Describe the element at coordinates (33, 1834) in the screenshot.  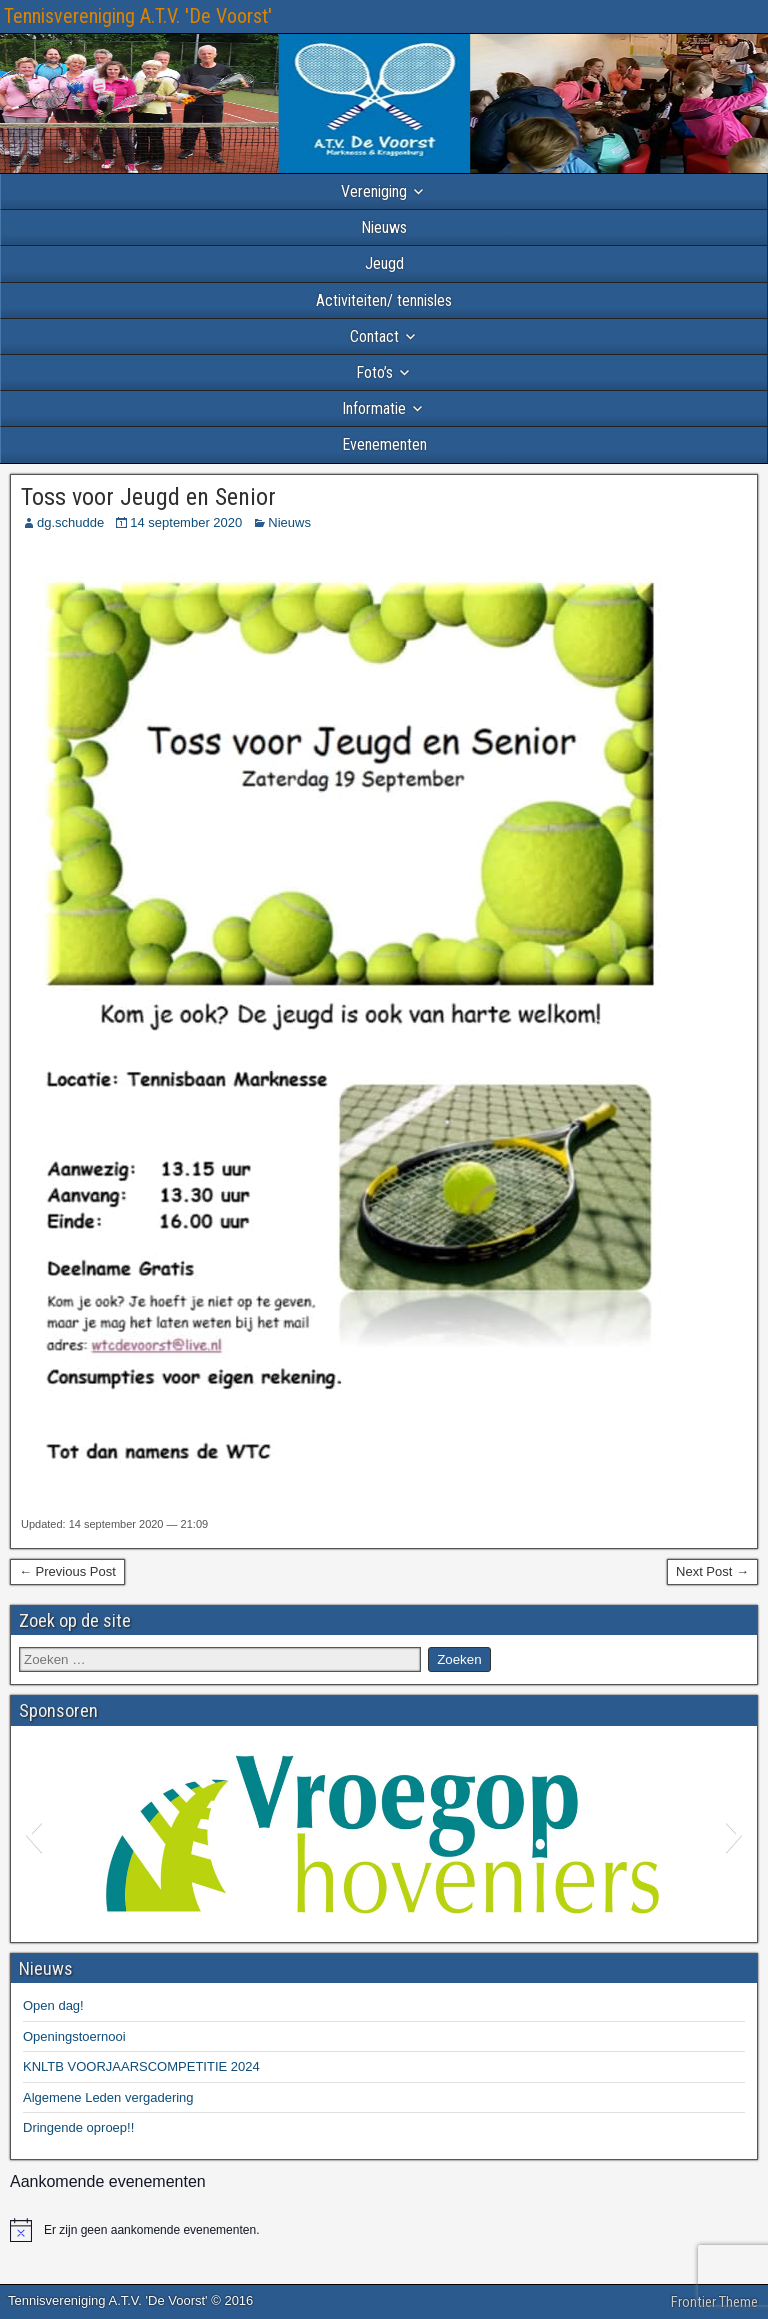
I see `[button]` at that location.